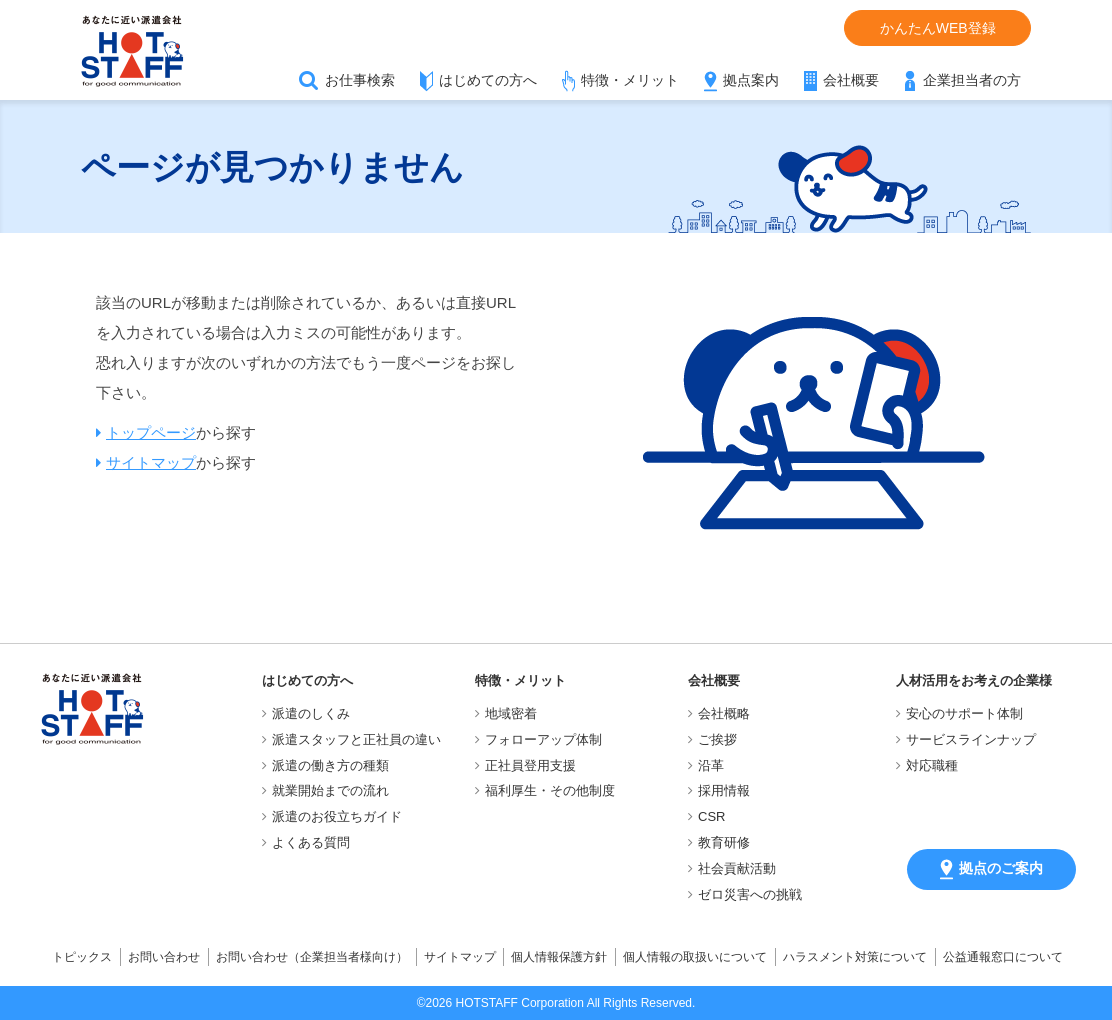 This screenshot has height=1020, width=1112. Describe the element at coordinates (151, 432) in the screenshot. I see `トップページ` at that location.